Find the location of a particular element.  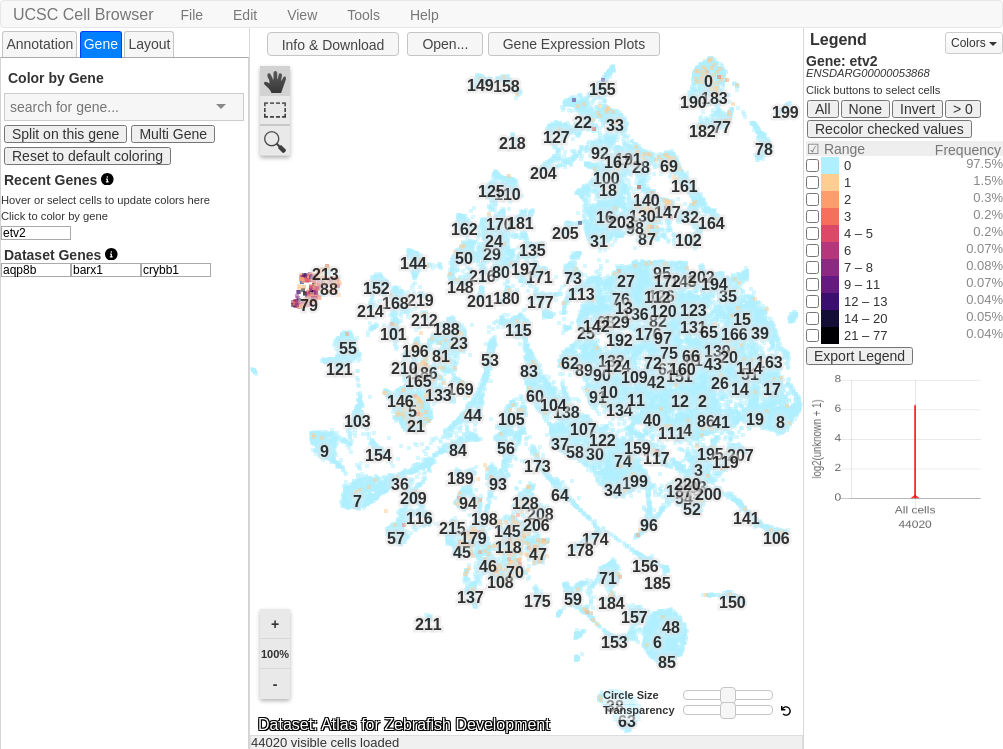

Annotation [presentation] is located at coordinates (39, 44).